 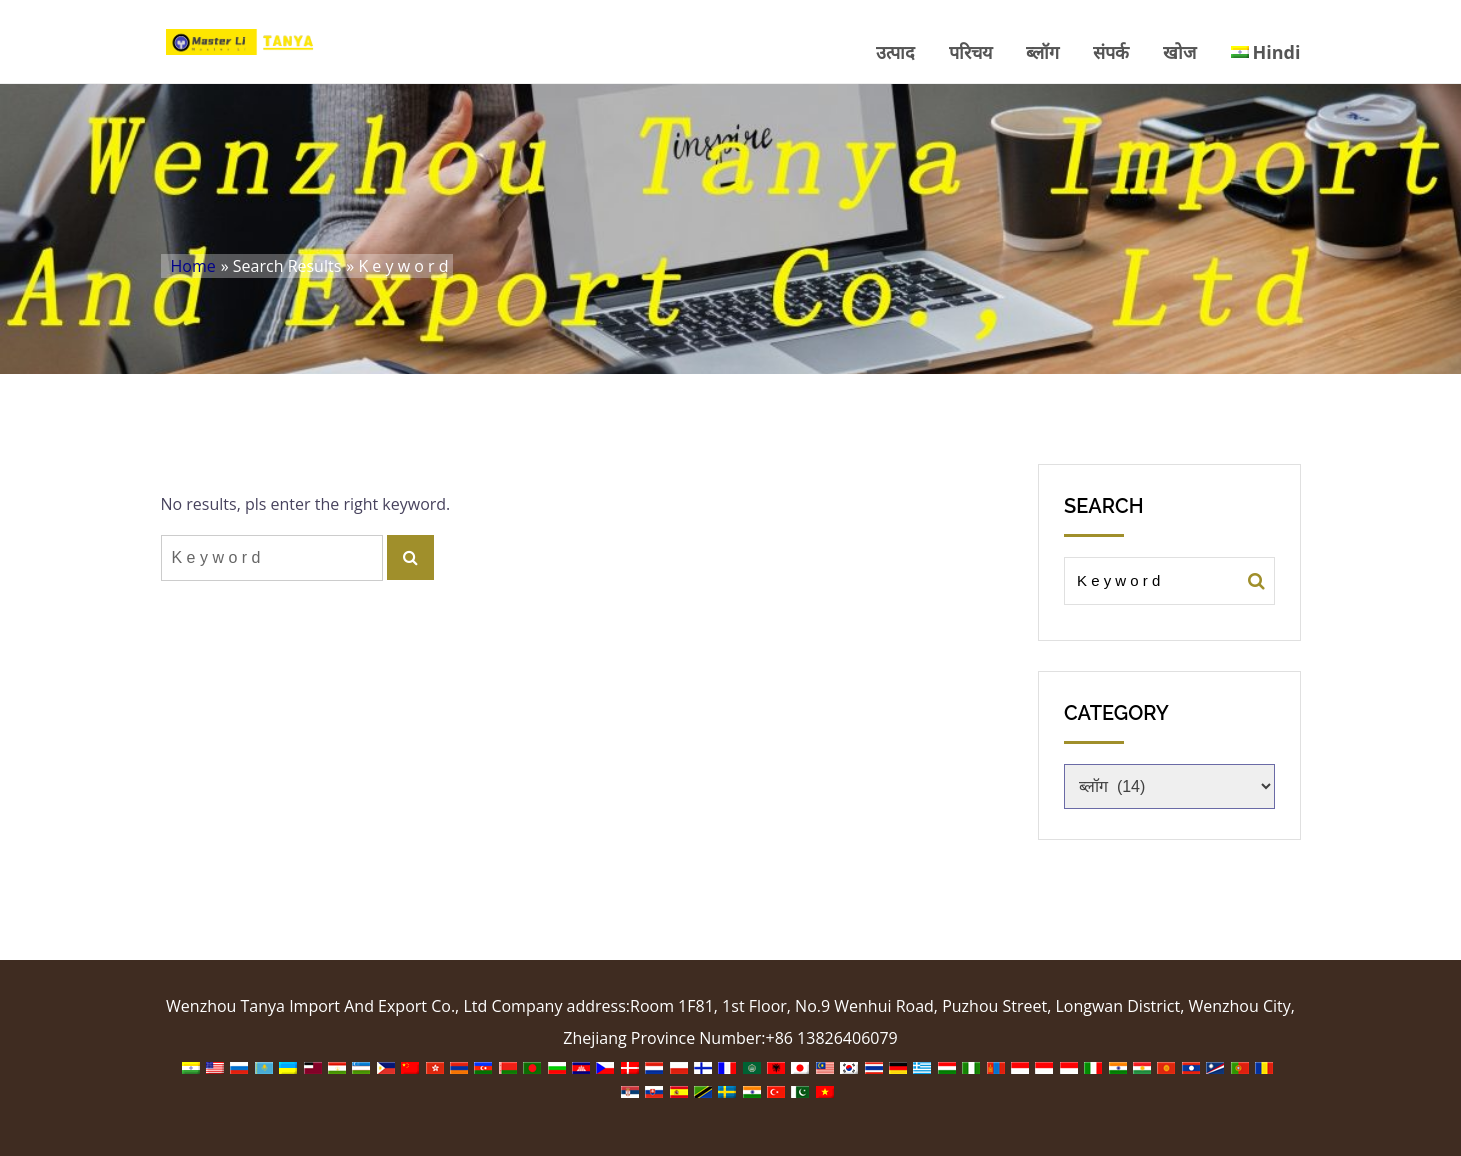 What do you see at coordinates (193, 266) in the screenshot?
I see `Home` at bounding box center [193, 266].